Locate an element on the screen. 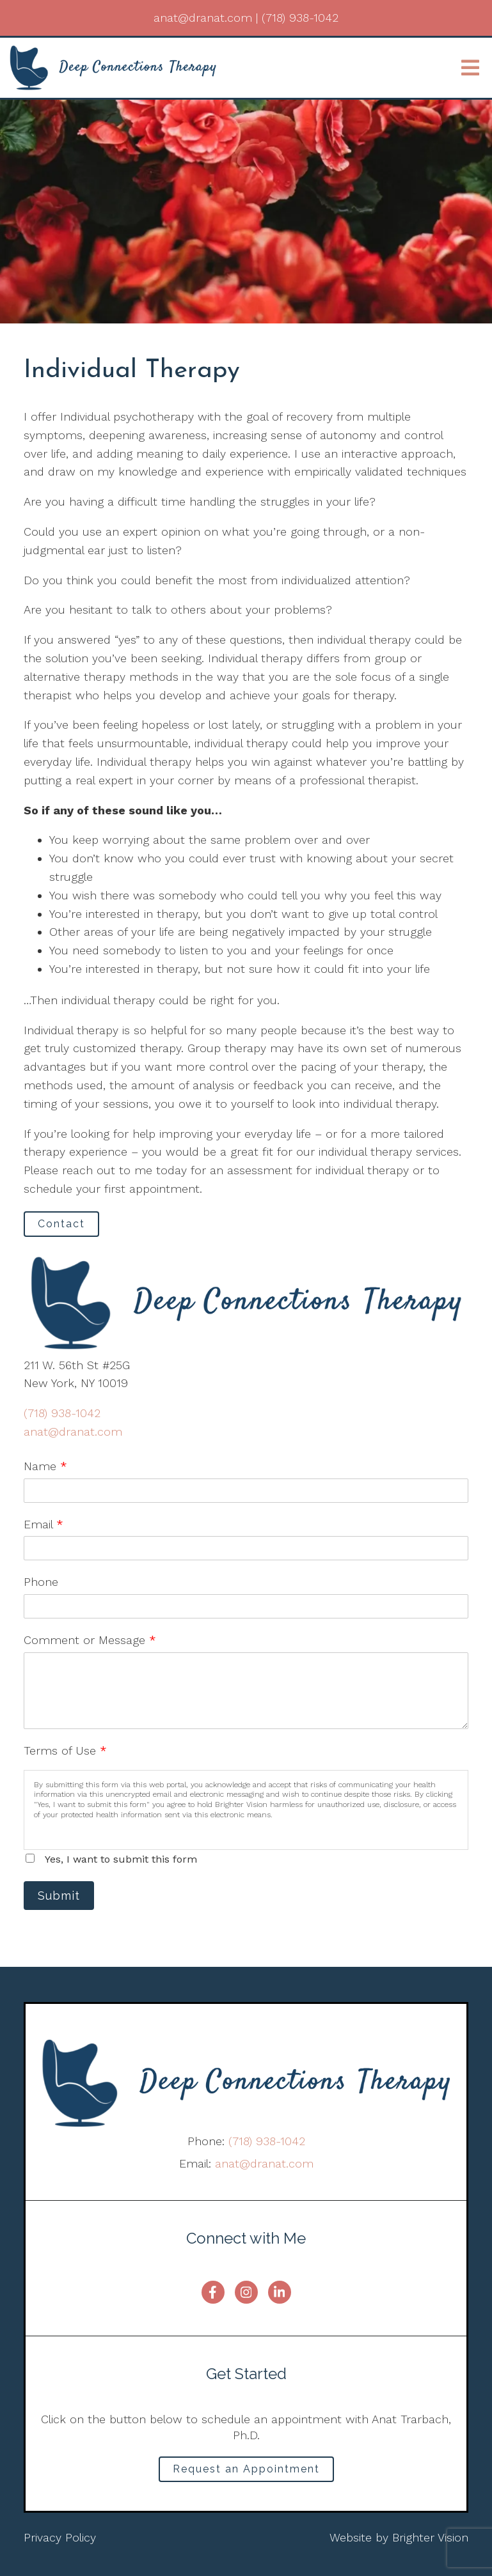 The width and height of the screenshot is (492, 2576). (718) 938-1042 is located at coordinates (62, 1413).